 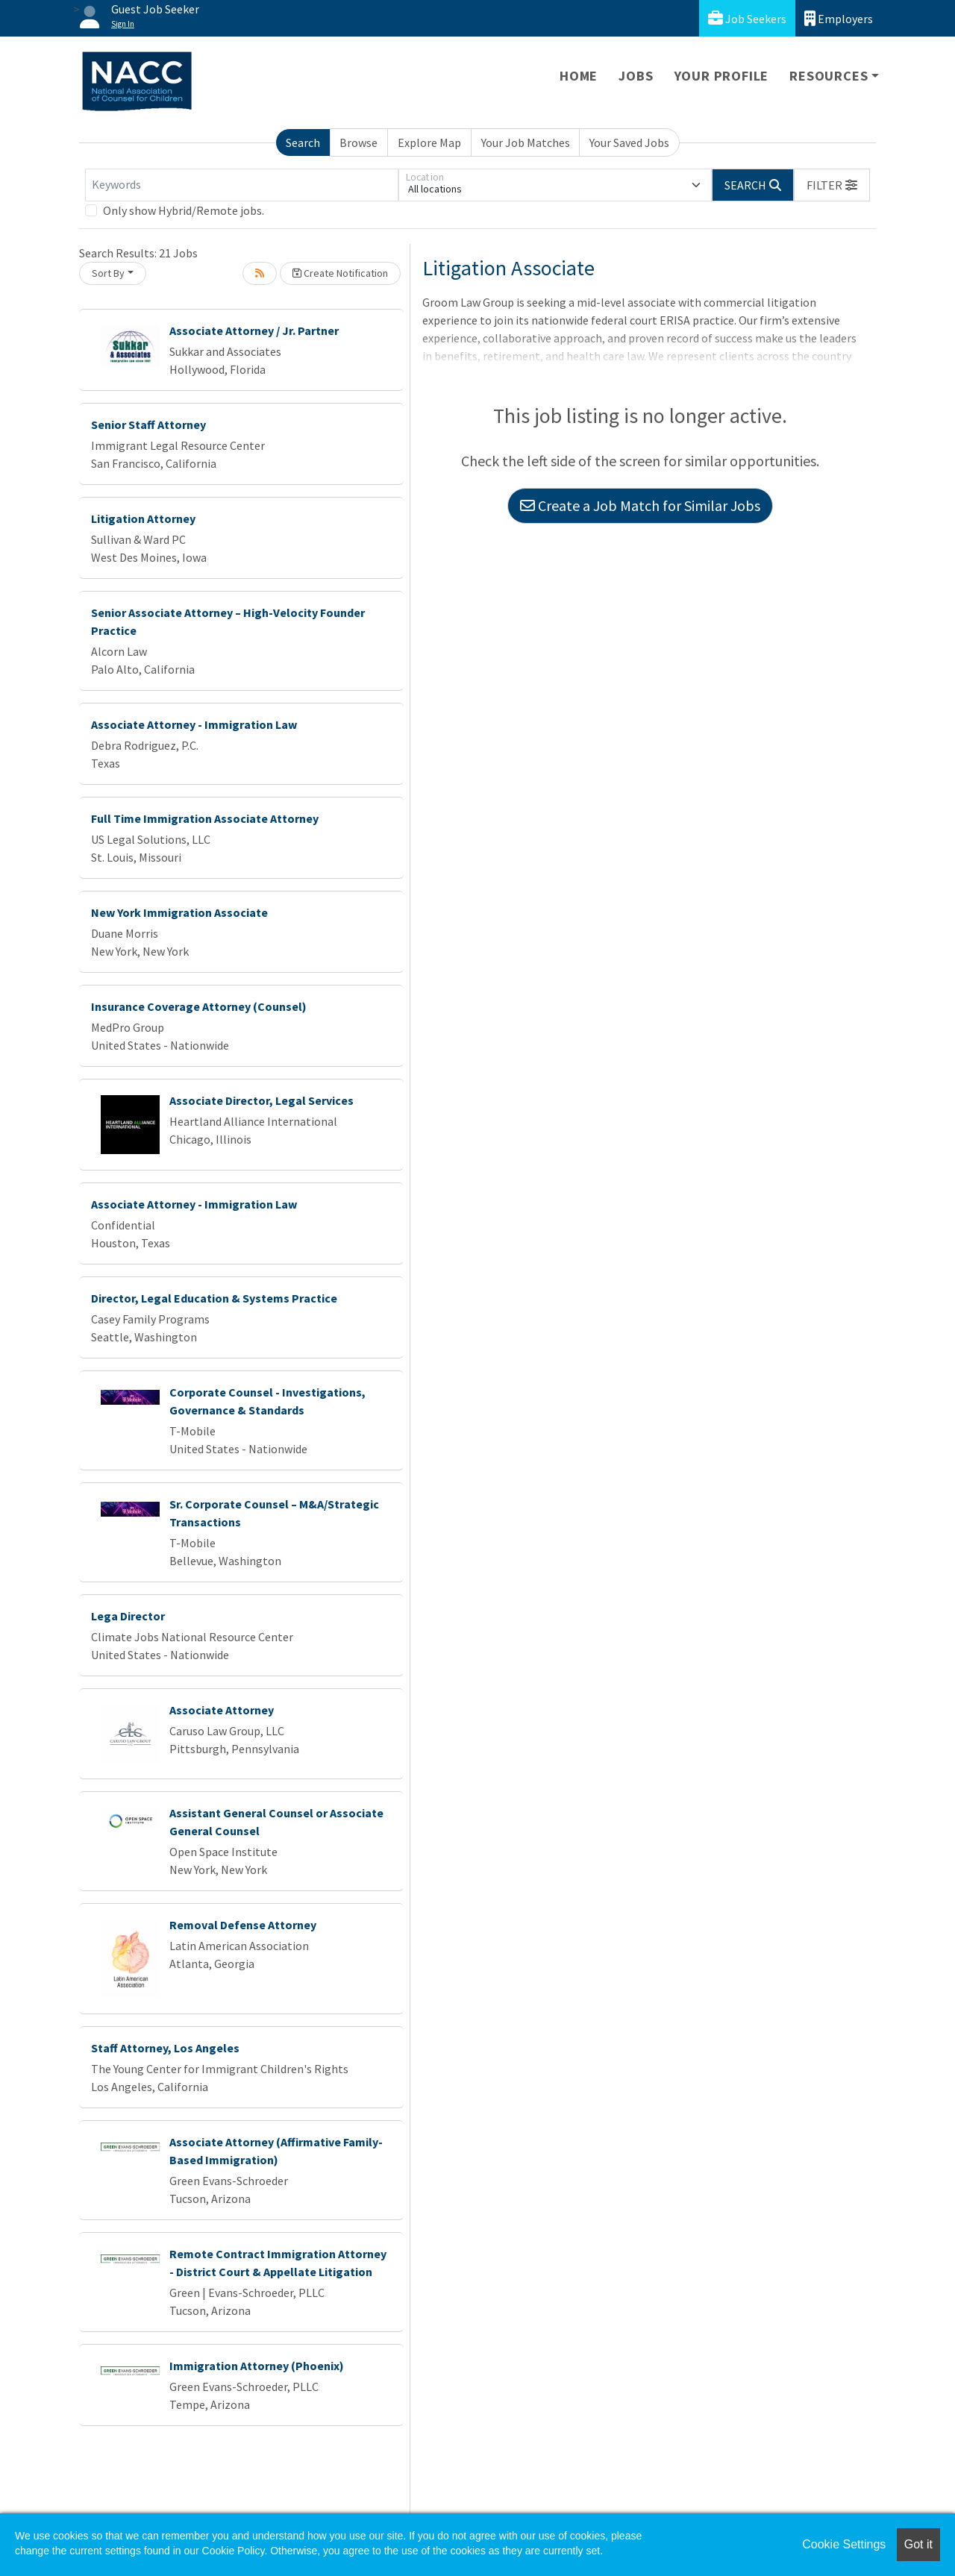 I want to click on Associate Attorney, so click(x=221, y=1709).